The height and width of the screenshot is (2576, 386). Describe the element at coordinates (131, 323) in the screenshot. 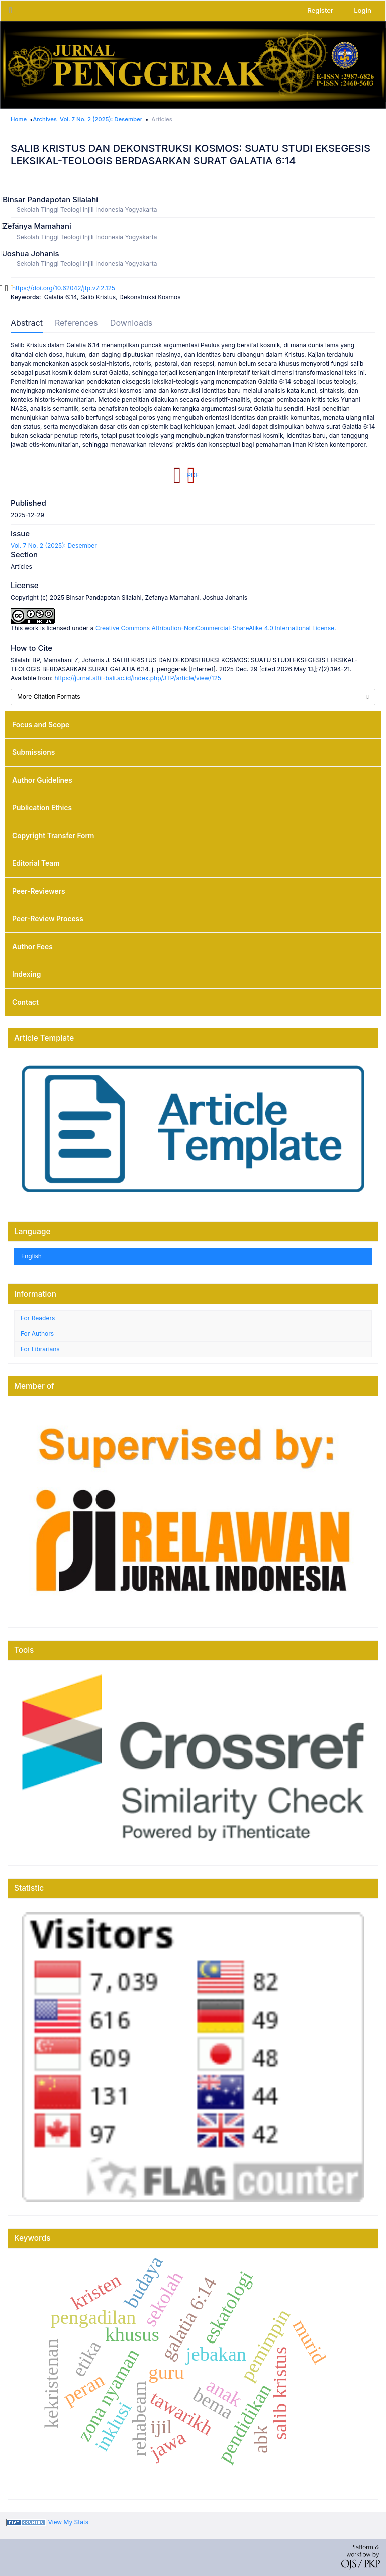

I see `Downloads [tab]` at that location.